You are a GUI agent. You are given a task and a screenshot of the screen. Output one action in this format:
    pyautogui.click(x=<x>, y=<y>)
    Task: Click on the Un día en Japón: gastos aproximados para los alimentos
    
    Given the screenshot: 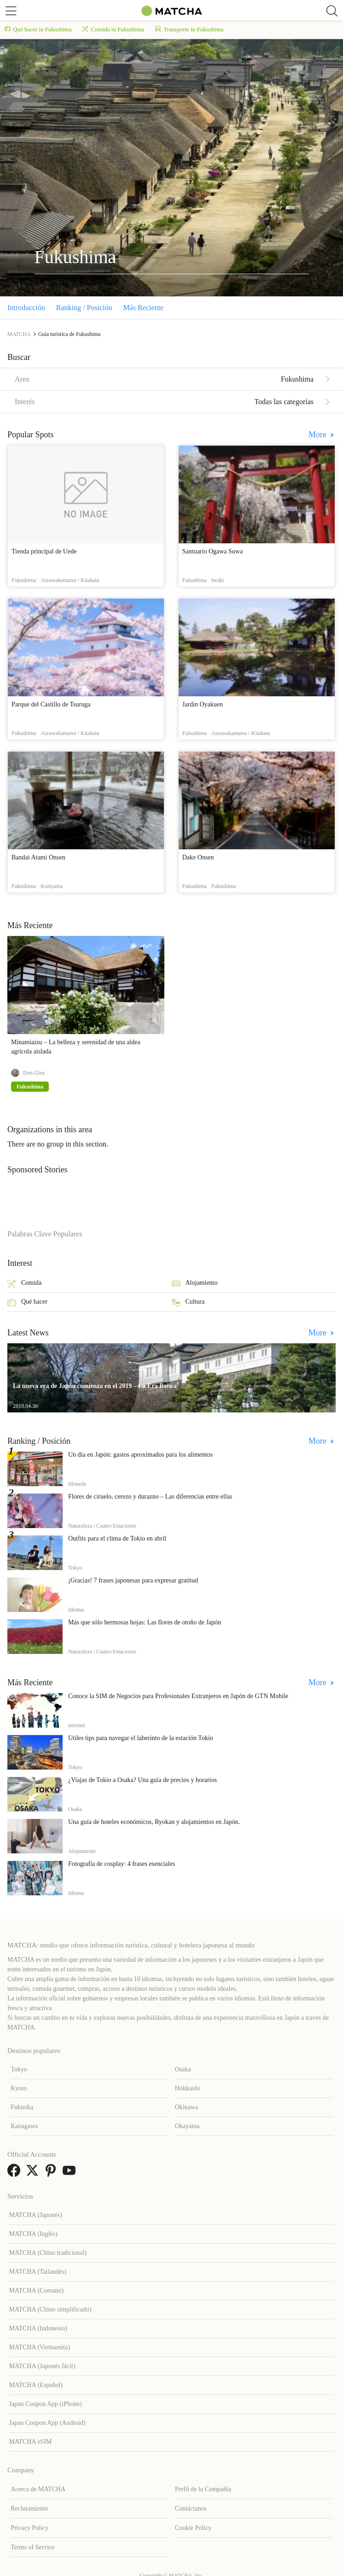 What is the action you would take?
    pyautogui.click(x=140, y=1454)
    